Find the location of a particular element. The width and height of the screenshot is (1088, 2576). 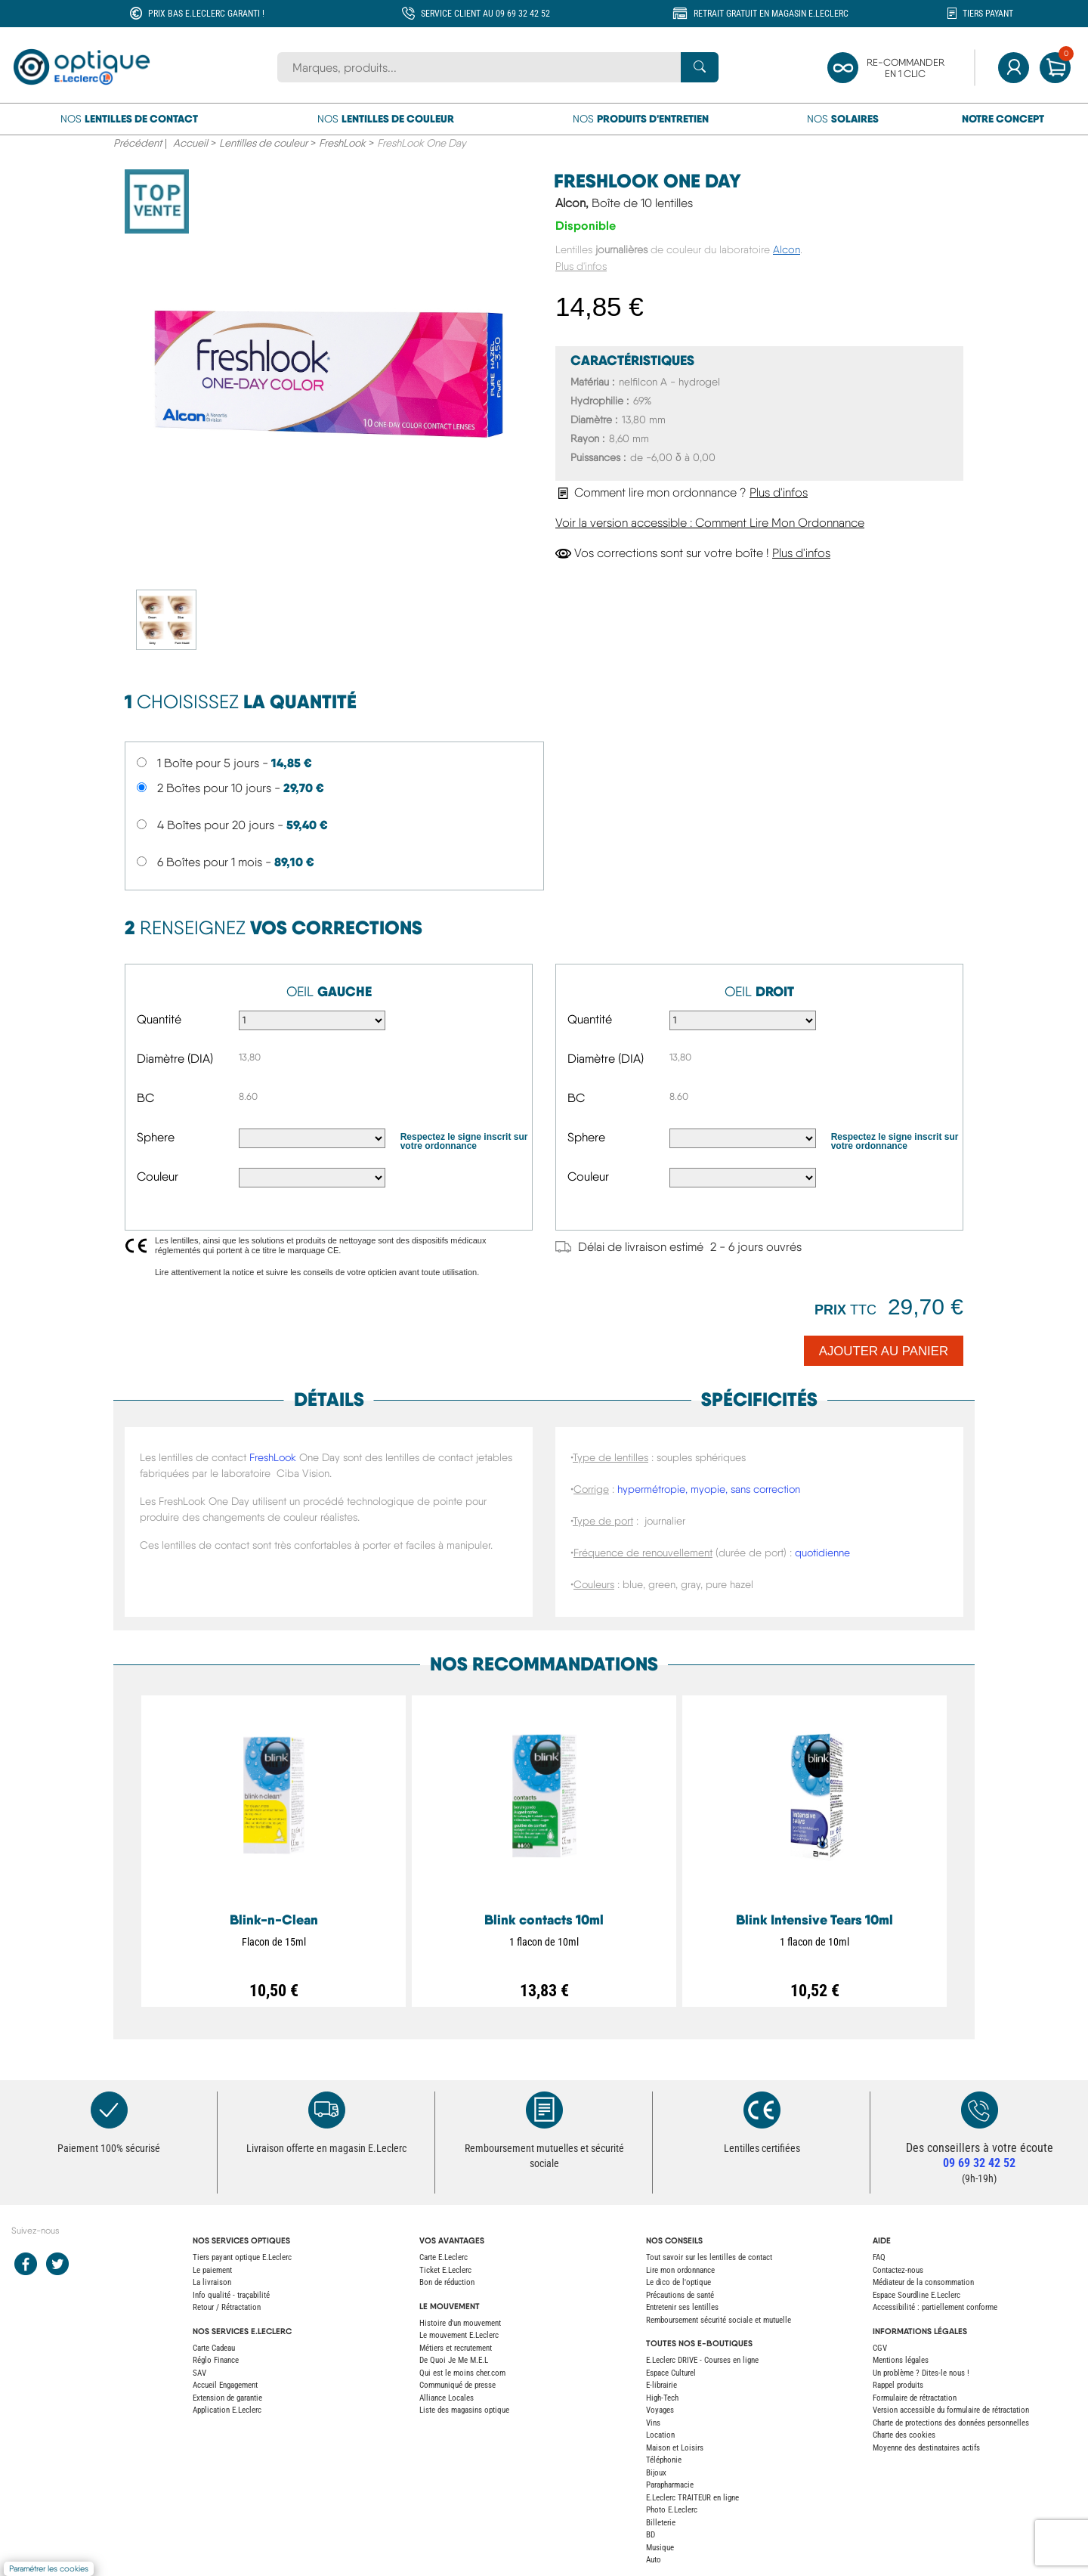

Téléphonie is located at coordinates (664, 2460).